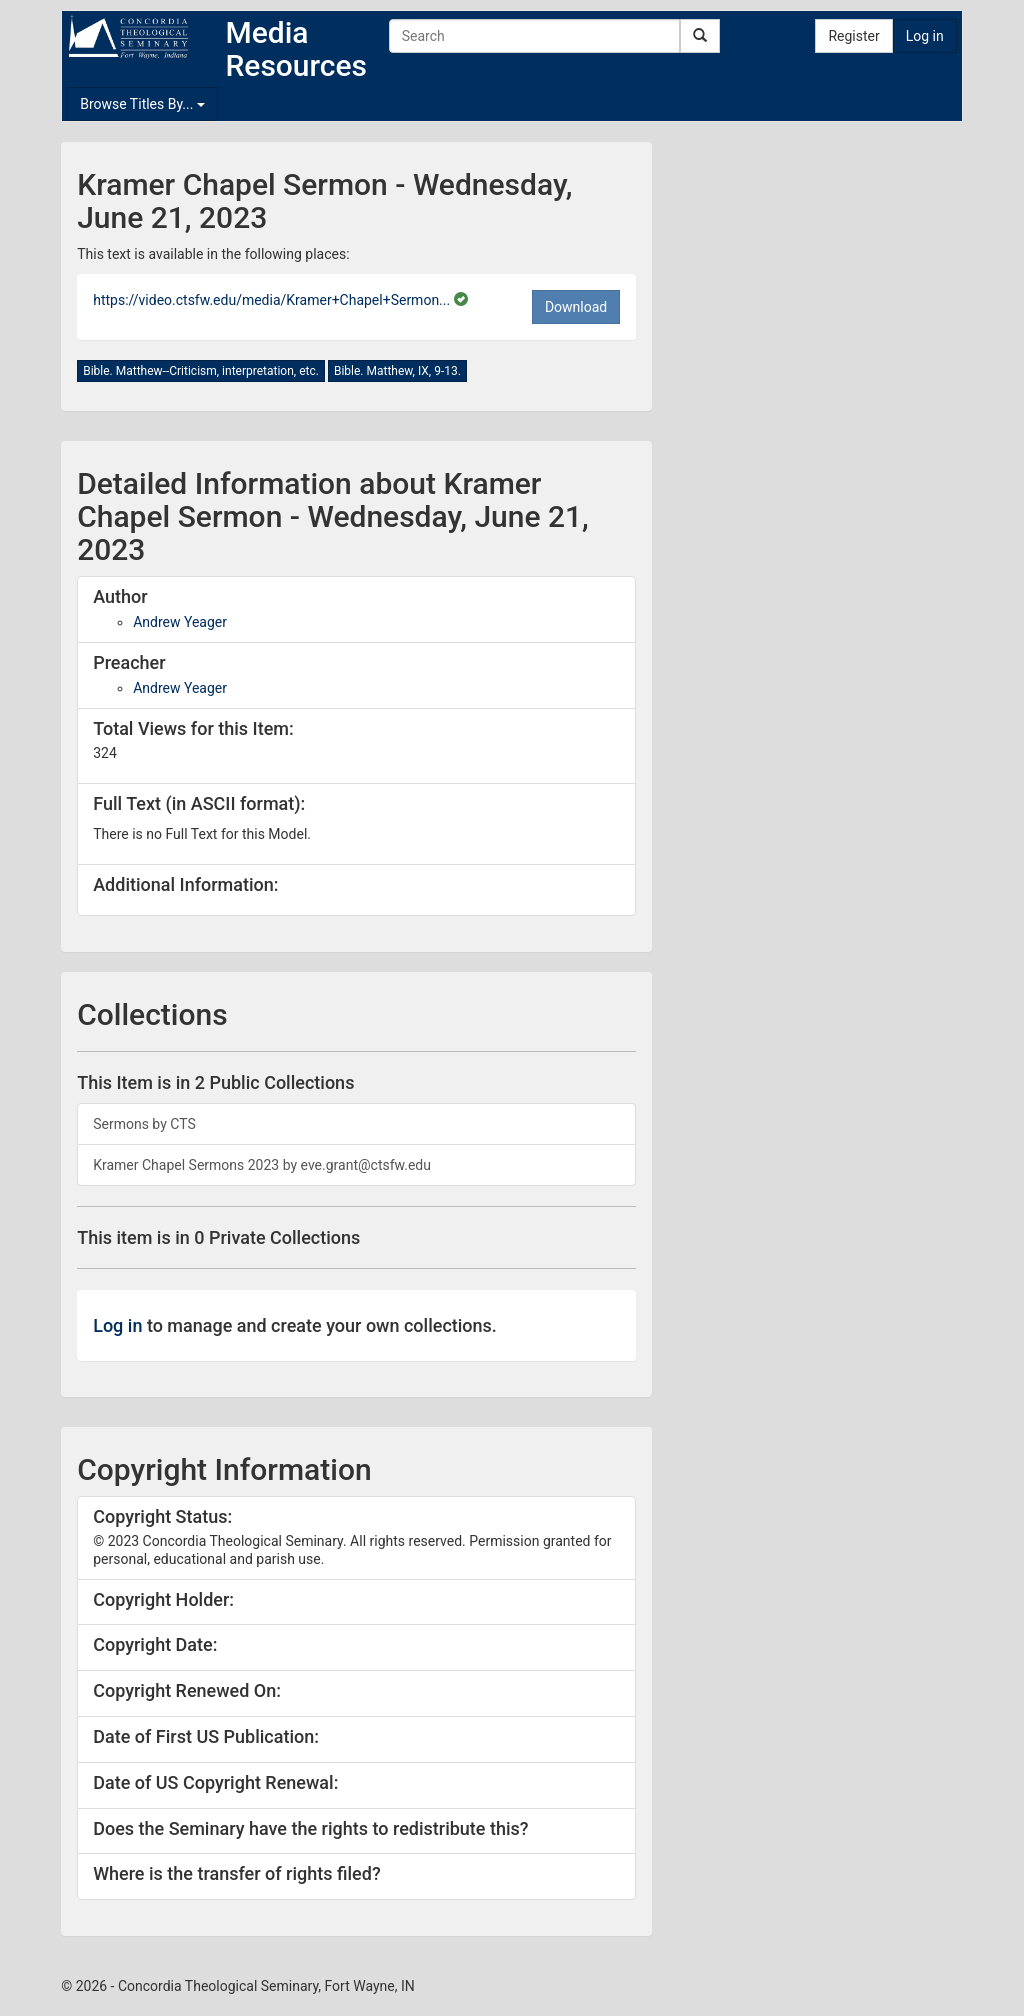  What do you see at coordinates (397, 371) in the screenshot?
I see `Bible. Matthew, IX, 9-13.` at bounding box center [397, 371].